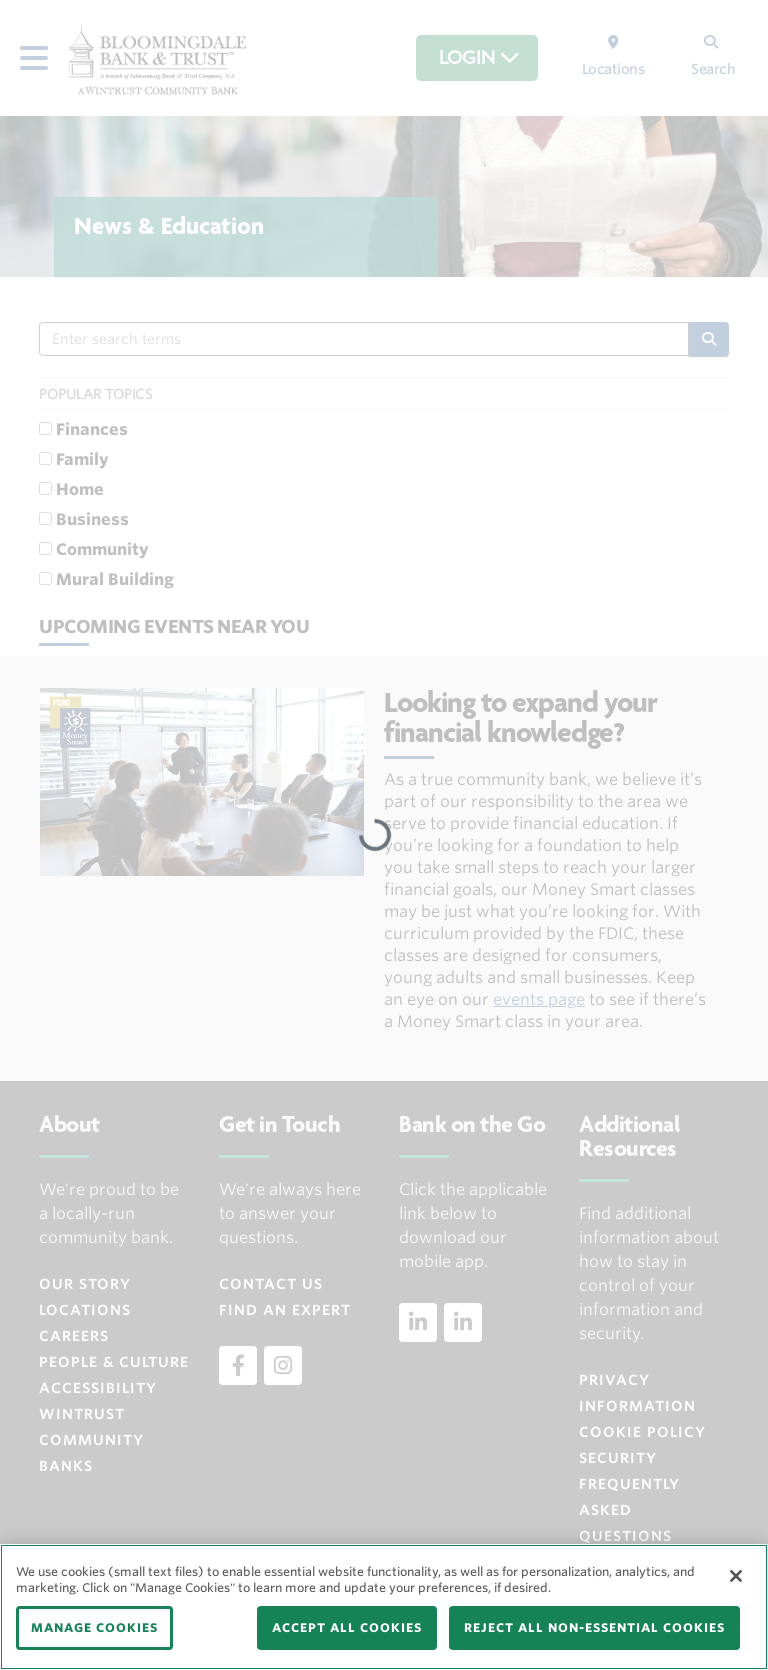 Image resolution: width=768 pixels, height=1670 pixels. Describe the element at coordinates (94, 1627) in the screenshot. I see `MANAGE COOKIES [MANAGE COOKIES, Opens the preference center dialog]` at that location.